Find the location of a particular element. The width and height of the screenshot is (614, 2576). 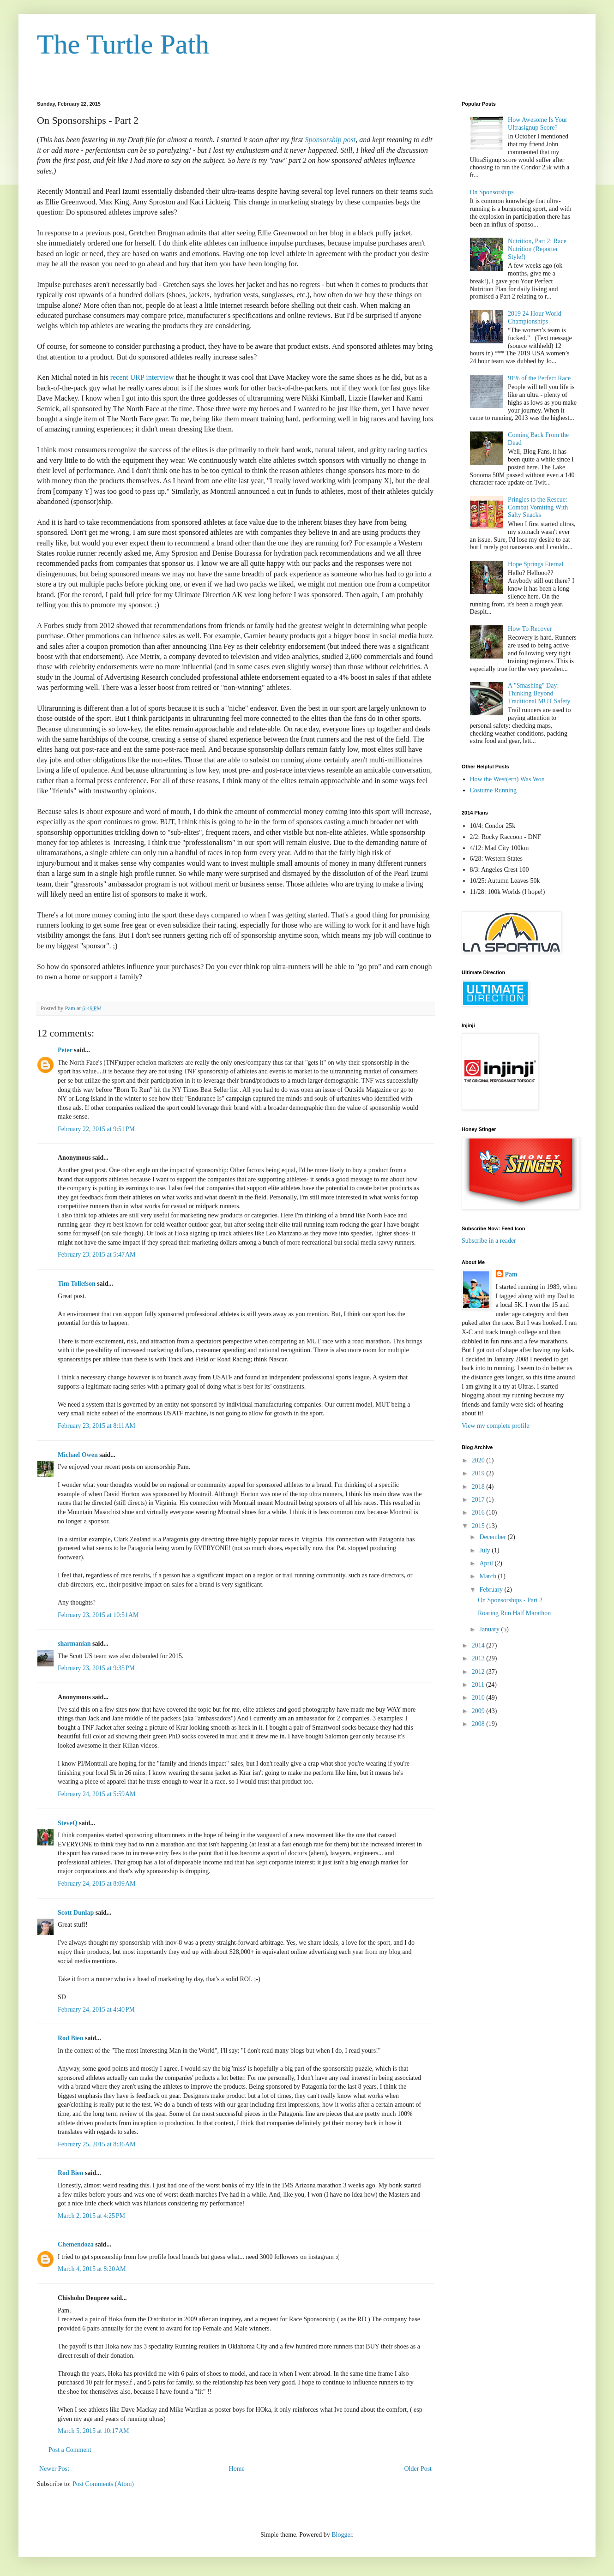

sharmanian is located at coordinates (74, 1643).